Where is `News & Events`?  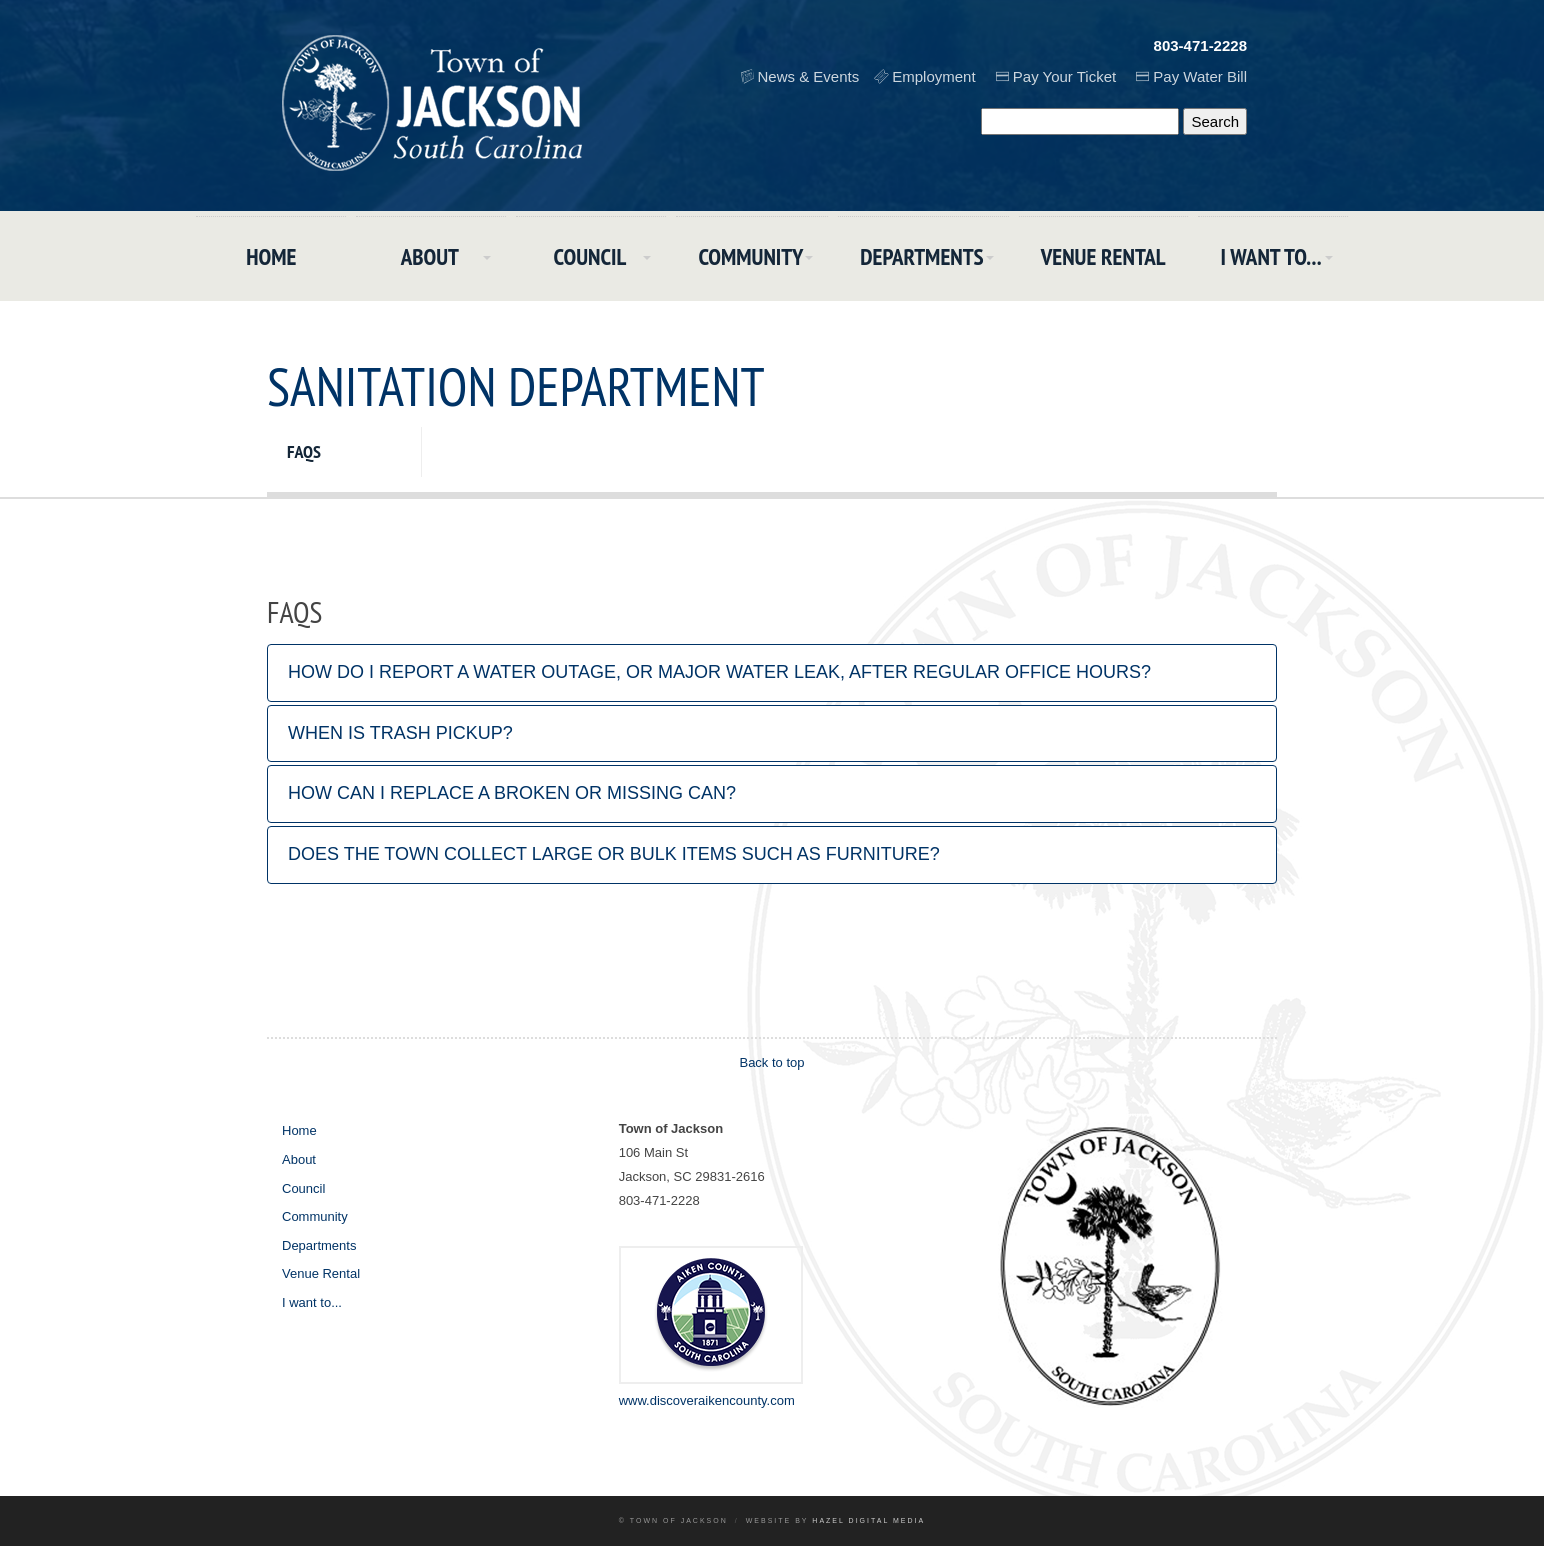
News & Events is located at coordinates (809, 76).